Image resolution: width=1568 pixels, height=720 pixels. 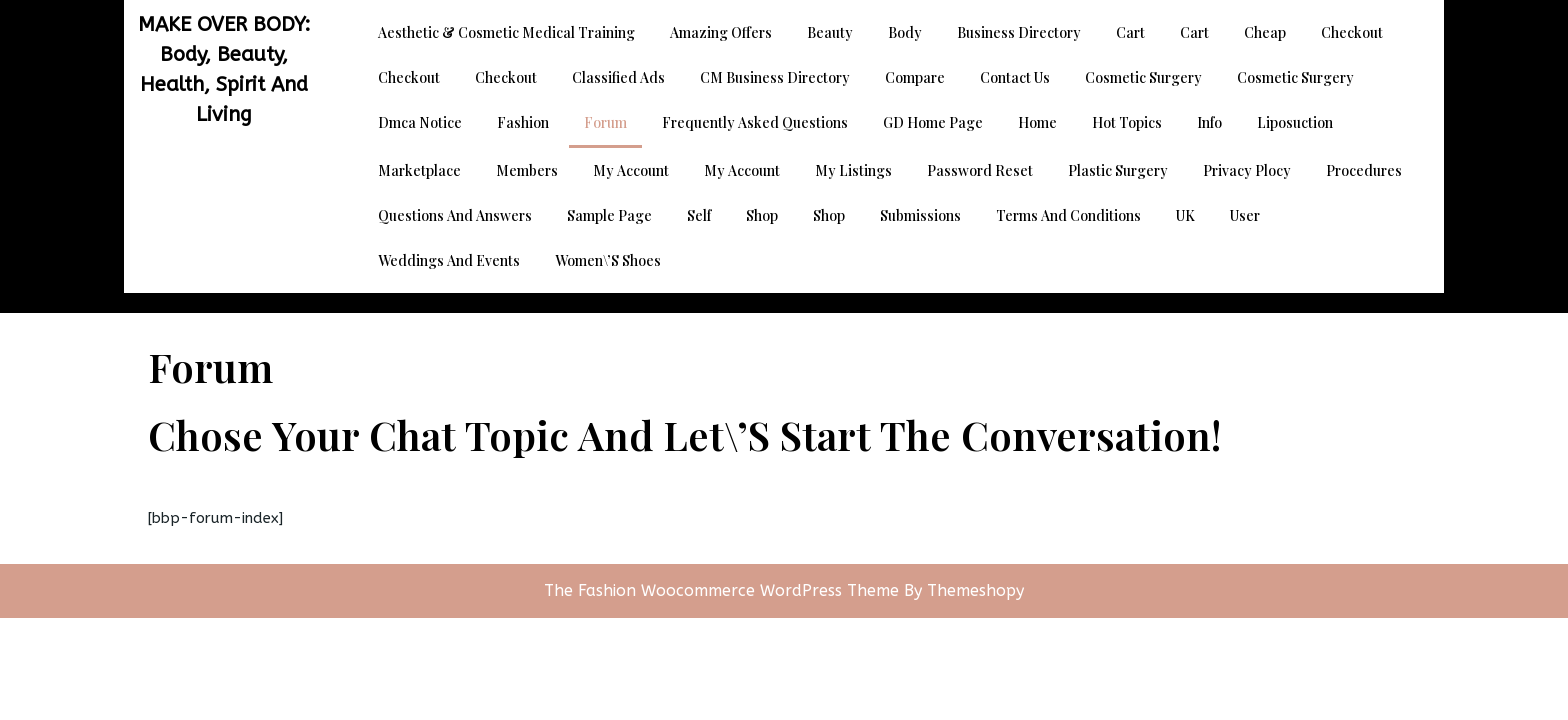 What do you see at coordinates (449, 260) in the screenshot?
I see `Weddings and Events` at bounding box center [449, 260].